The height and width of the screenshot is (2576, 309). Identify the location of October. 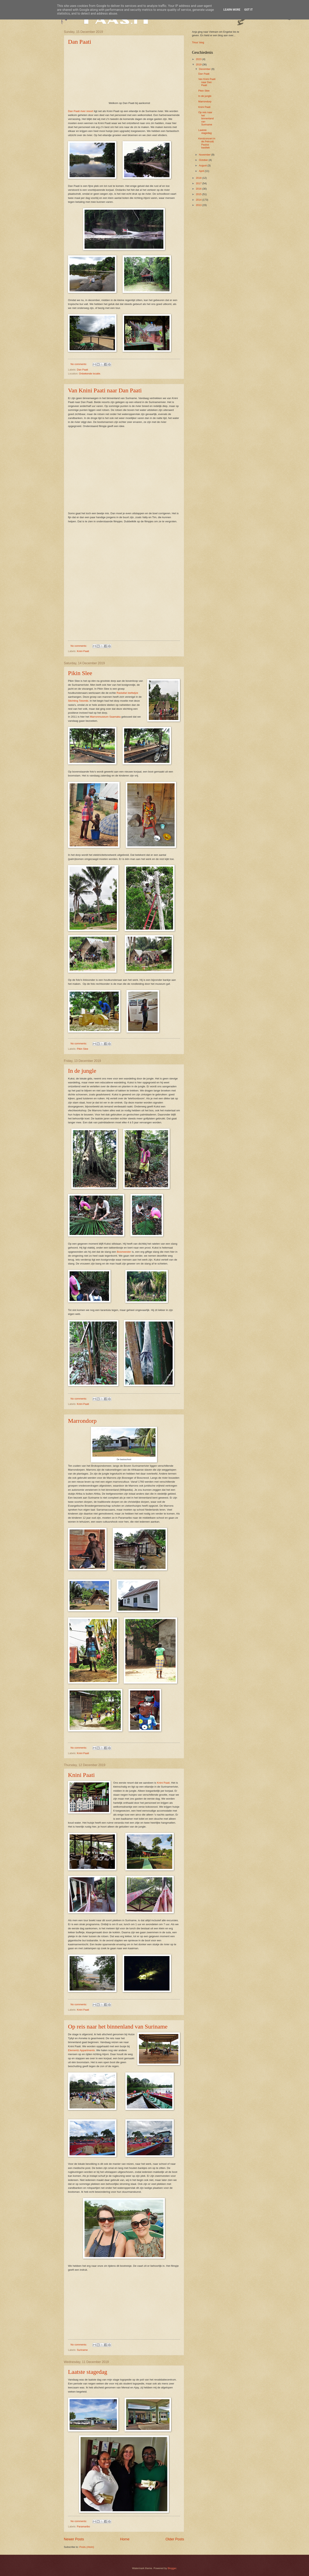
(203, 159).